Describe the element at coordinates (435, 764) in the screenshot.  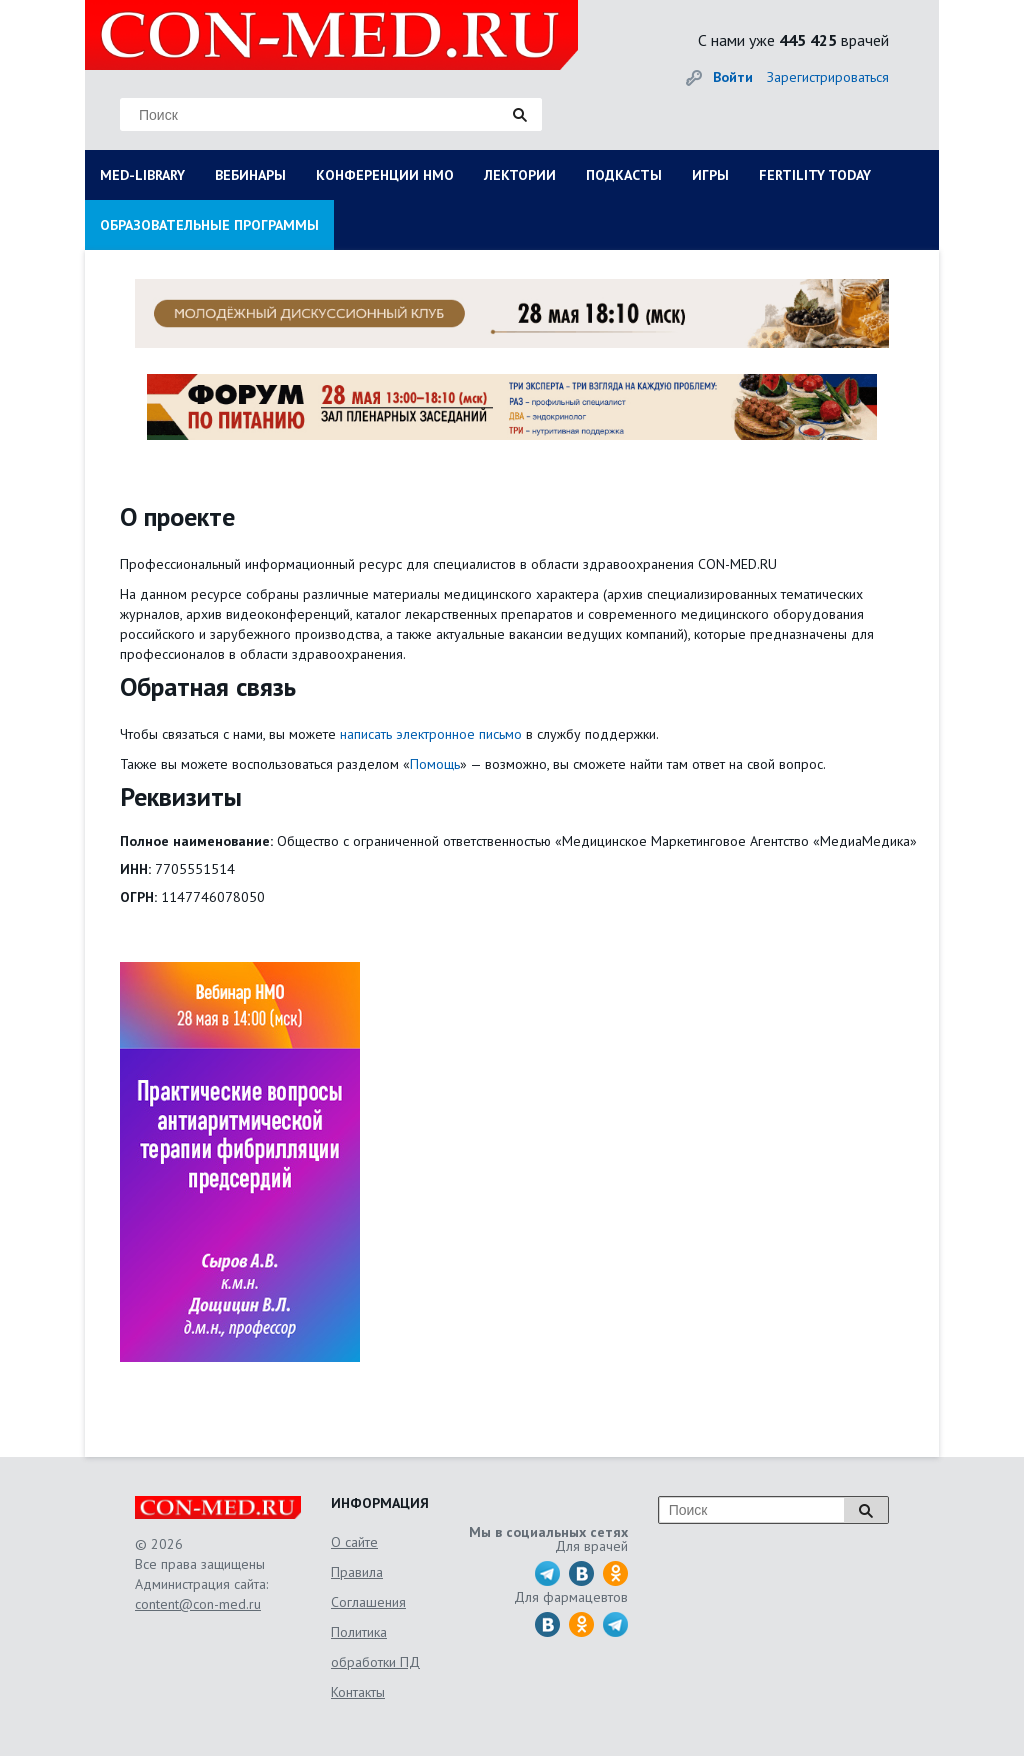
I see `Помощь` at that location.